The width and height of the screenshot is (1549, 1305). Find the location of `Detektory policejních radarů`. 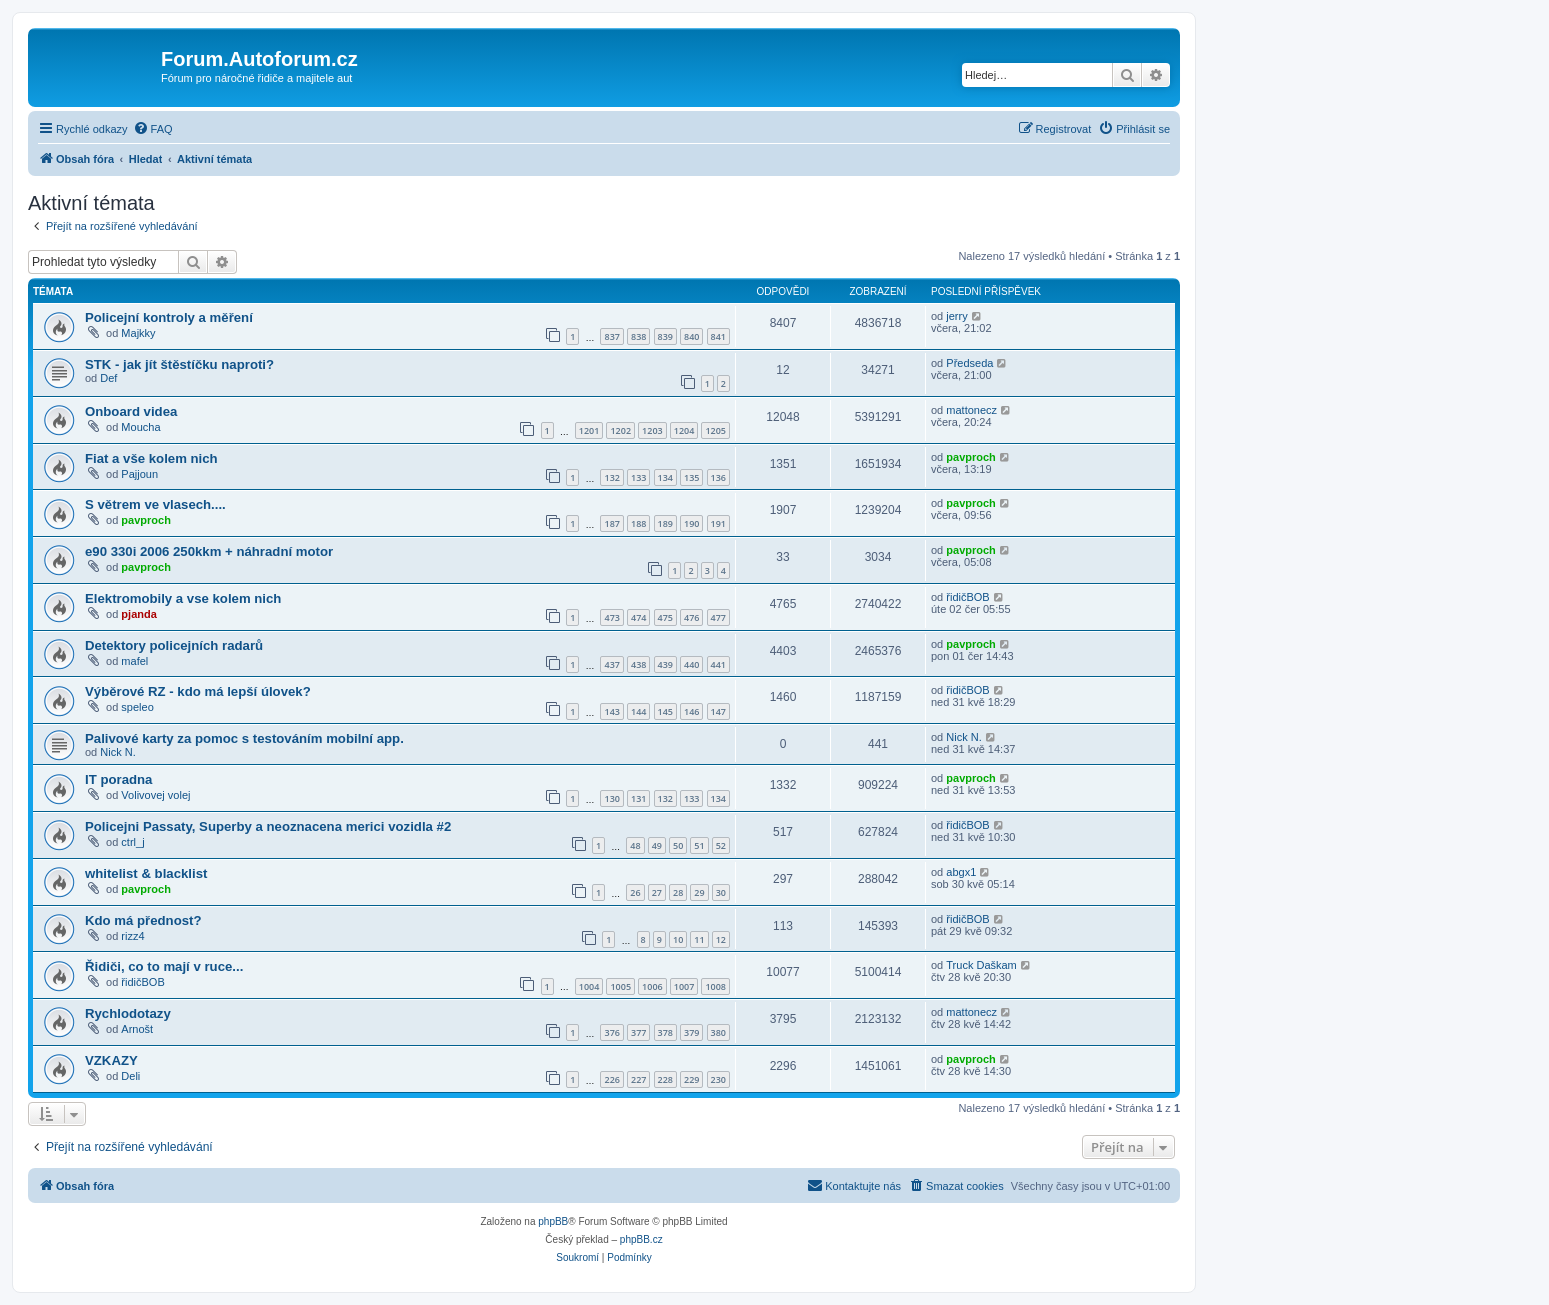

Detektory policejních radarů is located at coordinates (174, 645).